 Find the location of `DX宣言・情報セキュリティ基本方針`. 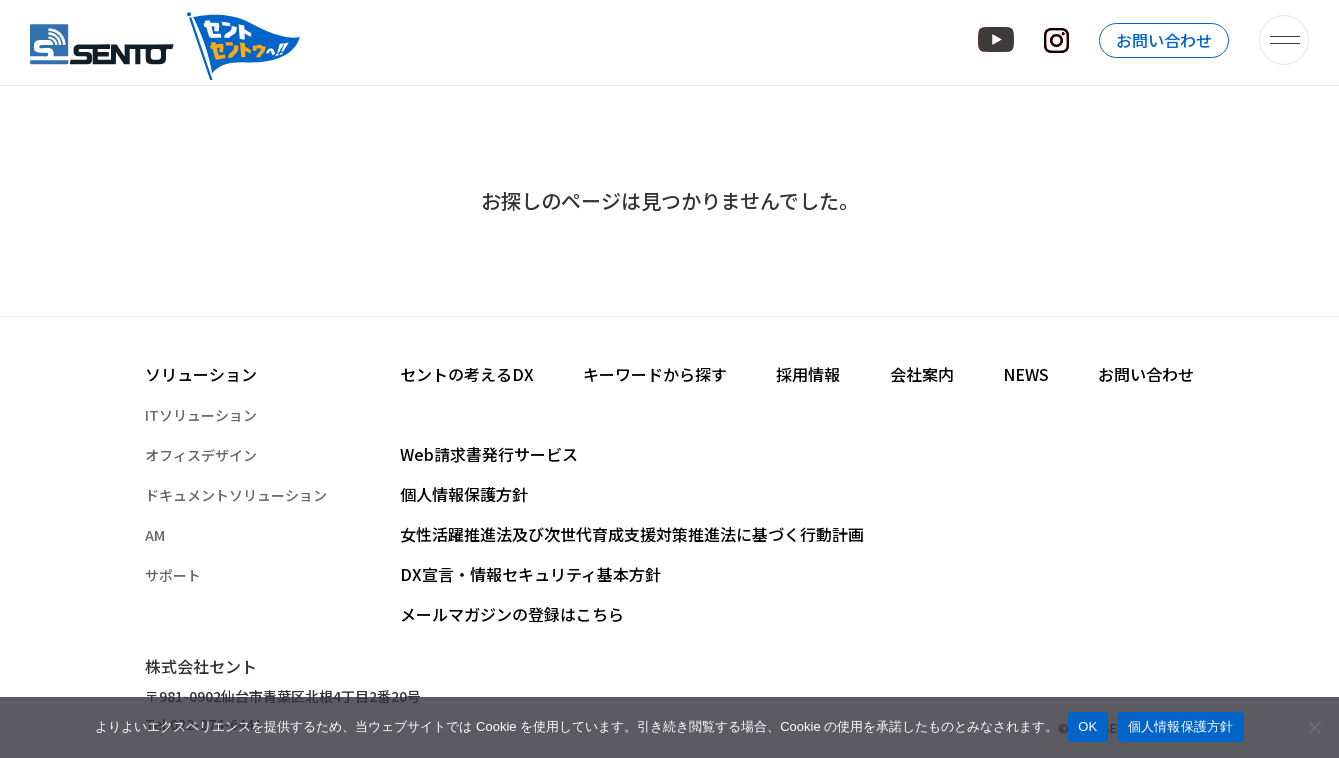

DX宣言・情報セキュリティ基本方針 is located at coordinates (530, 574).